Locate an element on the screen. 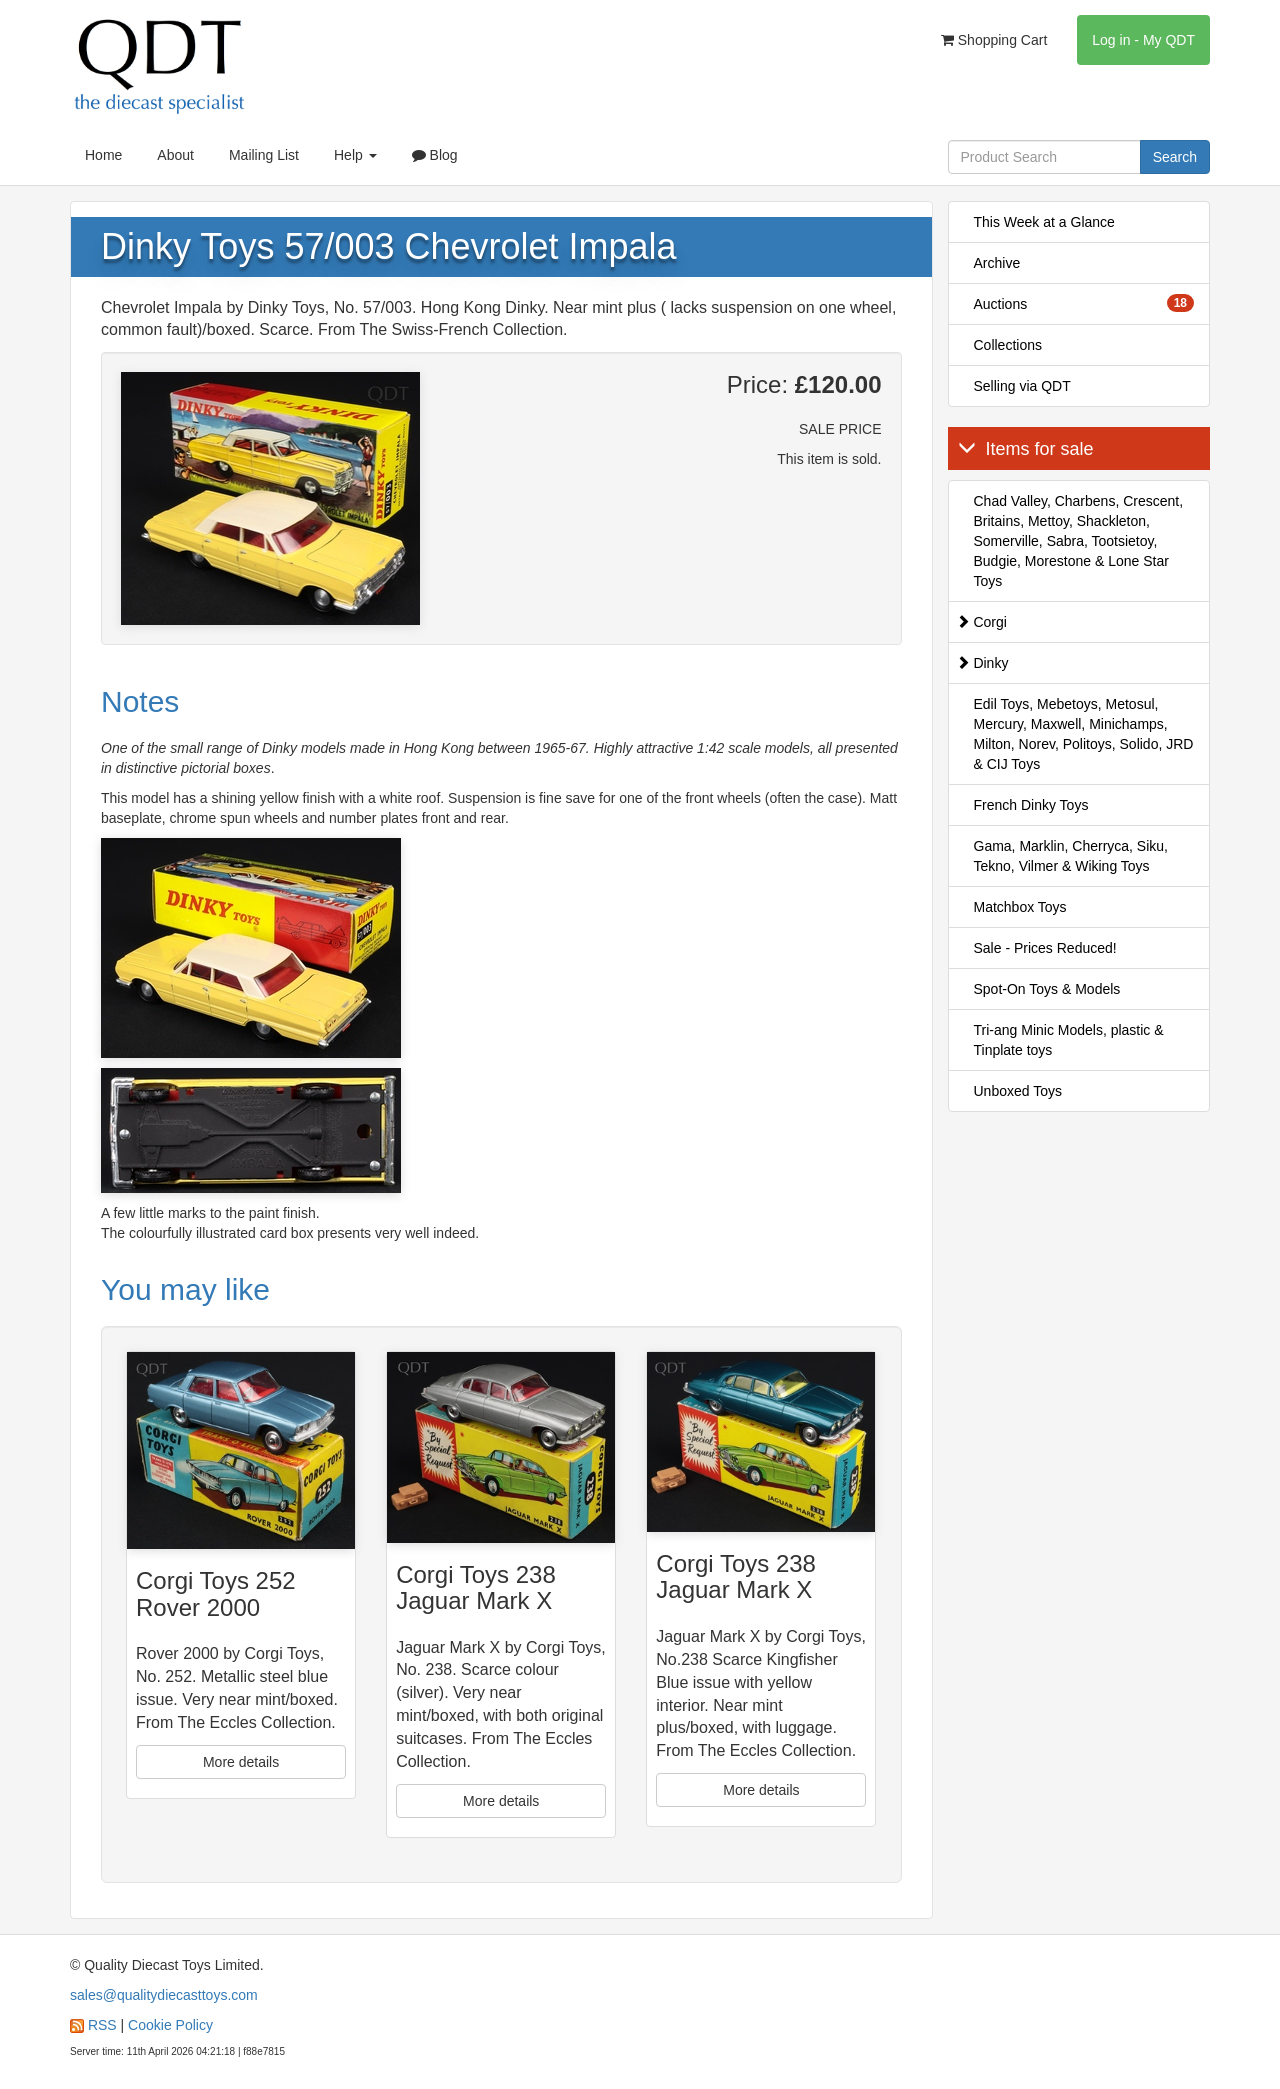 Image resolution: width=1280 pixels, height=2089 pixels. Archive is located at coordinates (997, 263).